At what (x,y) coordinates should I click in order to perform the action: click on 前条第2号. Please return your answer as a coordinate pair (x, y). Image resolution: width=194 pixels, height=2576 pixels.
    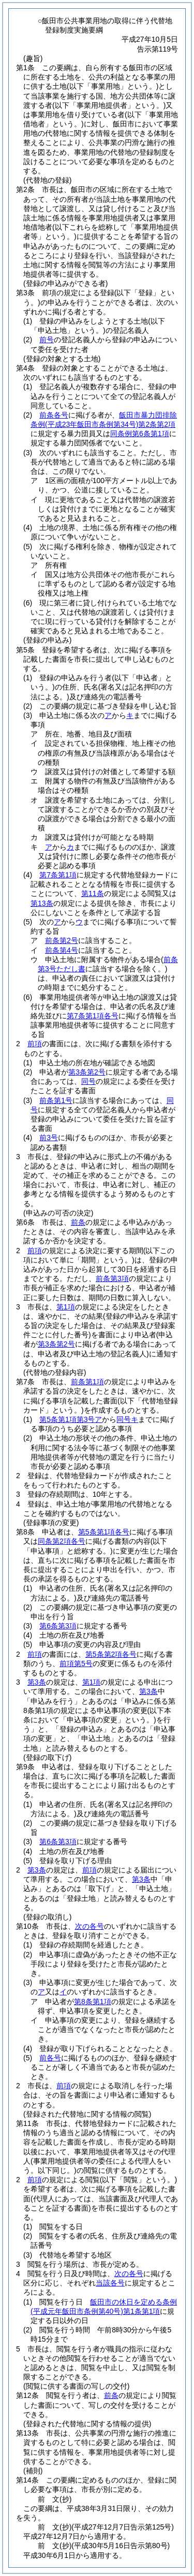
    Looking at the image, I should click on (61, 940).